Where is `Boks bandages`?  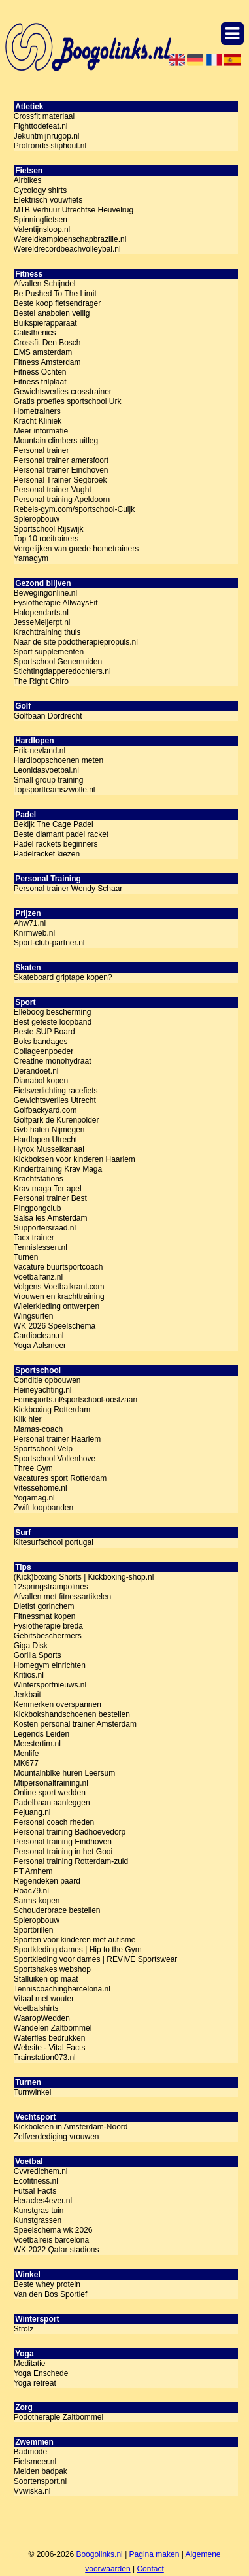 Boks bandages is located at coordinates (41, 1041).